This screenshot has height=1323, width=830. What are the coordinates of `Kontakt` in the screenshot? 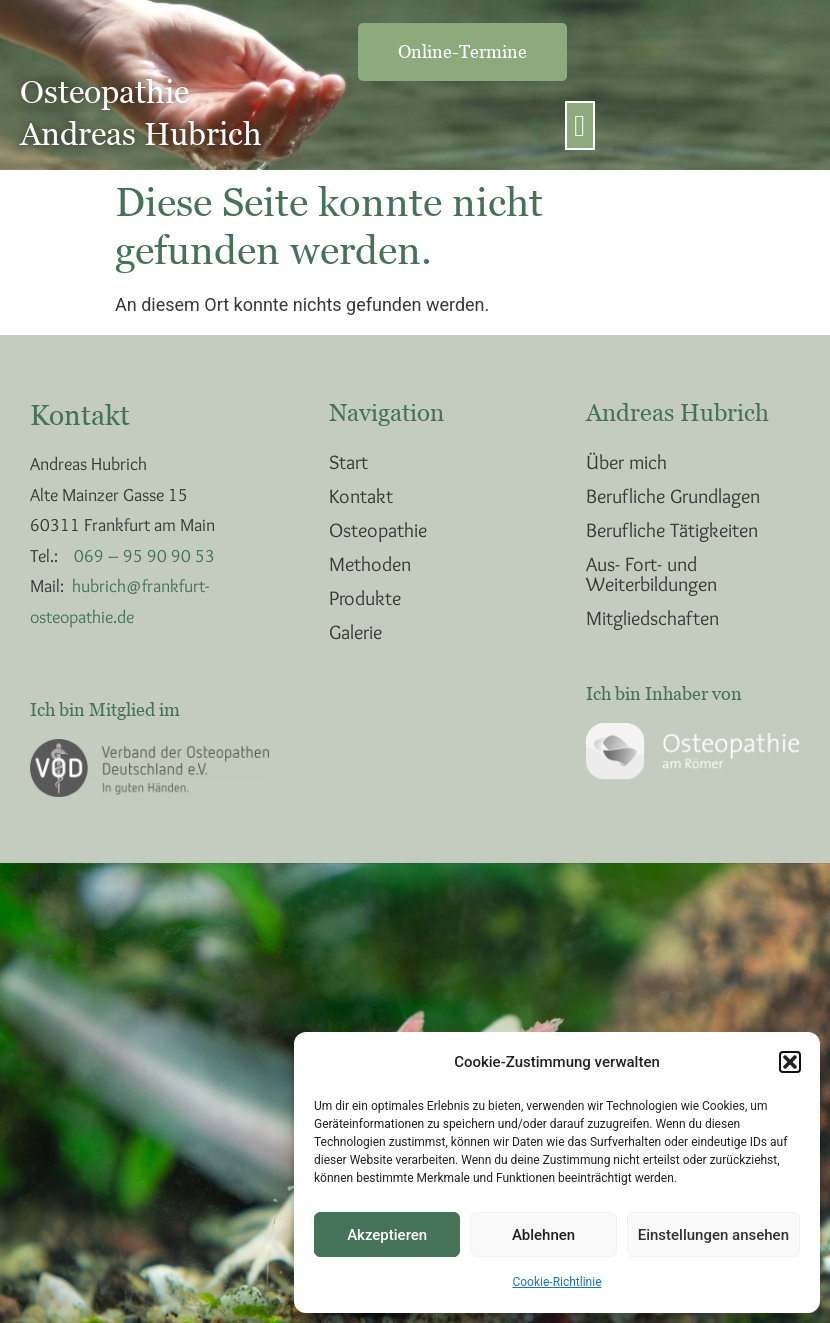 It's located at (361, 496).